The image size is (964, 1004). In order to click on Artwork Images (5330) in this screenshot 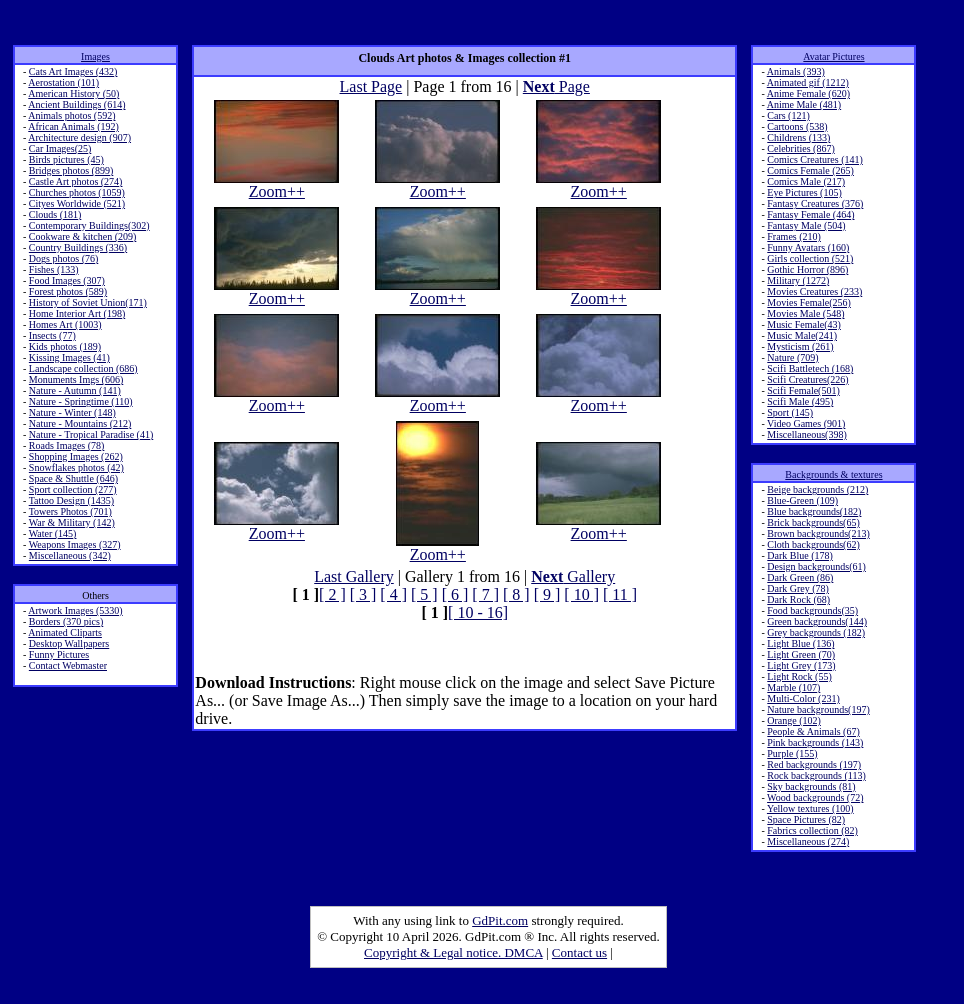, I will do `click(75, 610)`.